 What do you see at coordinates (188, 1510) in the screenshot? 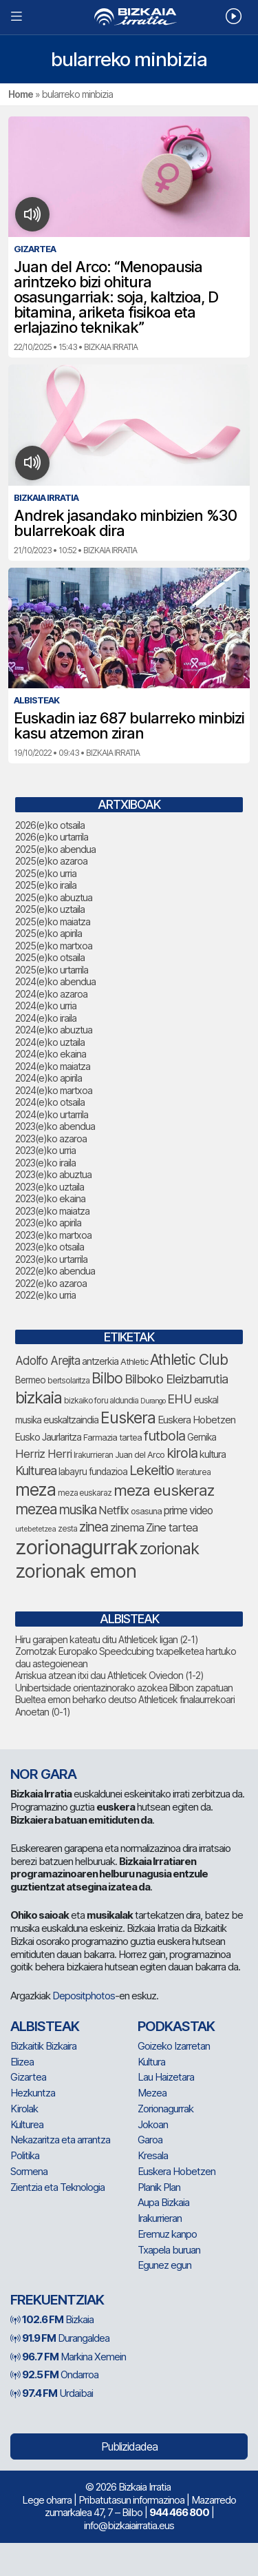
I see `prime video [prime video (96 elementu)]` at bounding box center [188, 1510].